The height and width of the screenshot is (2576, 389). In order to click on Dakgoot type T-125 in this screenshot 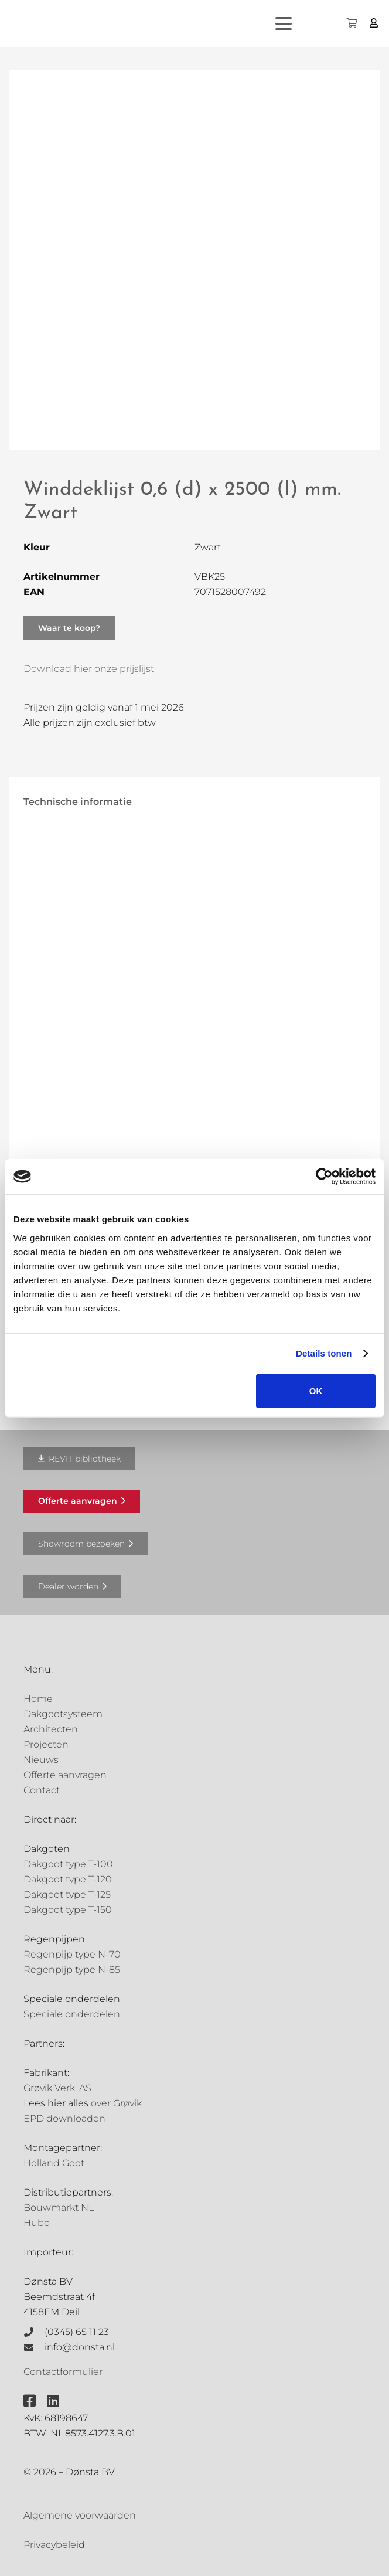, I will do `click(67, 1894)`.